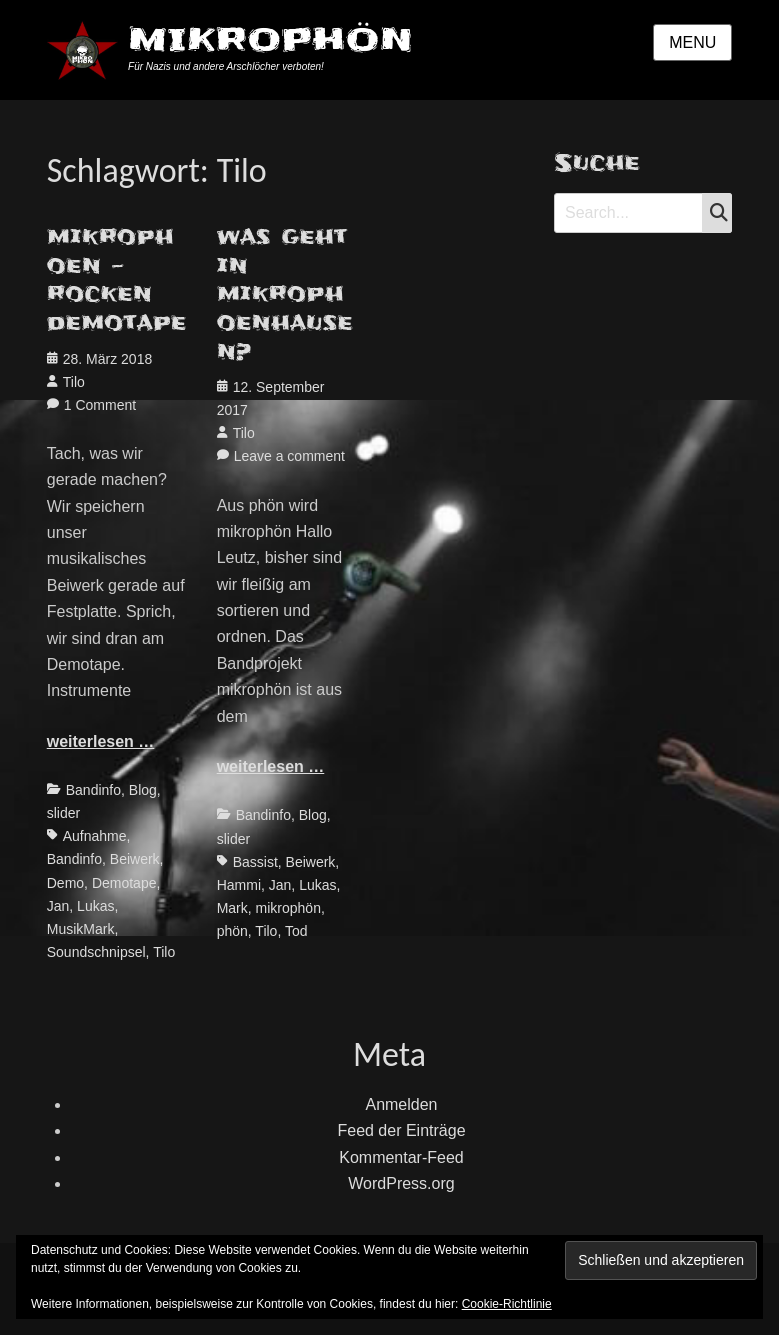  Describe the element at coordinates (135, 859) in the screenshot. I see `Beiwerk` at that location.